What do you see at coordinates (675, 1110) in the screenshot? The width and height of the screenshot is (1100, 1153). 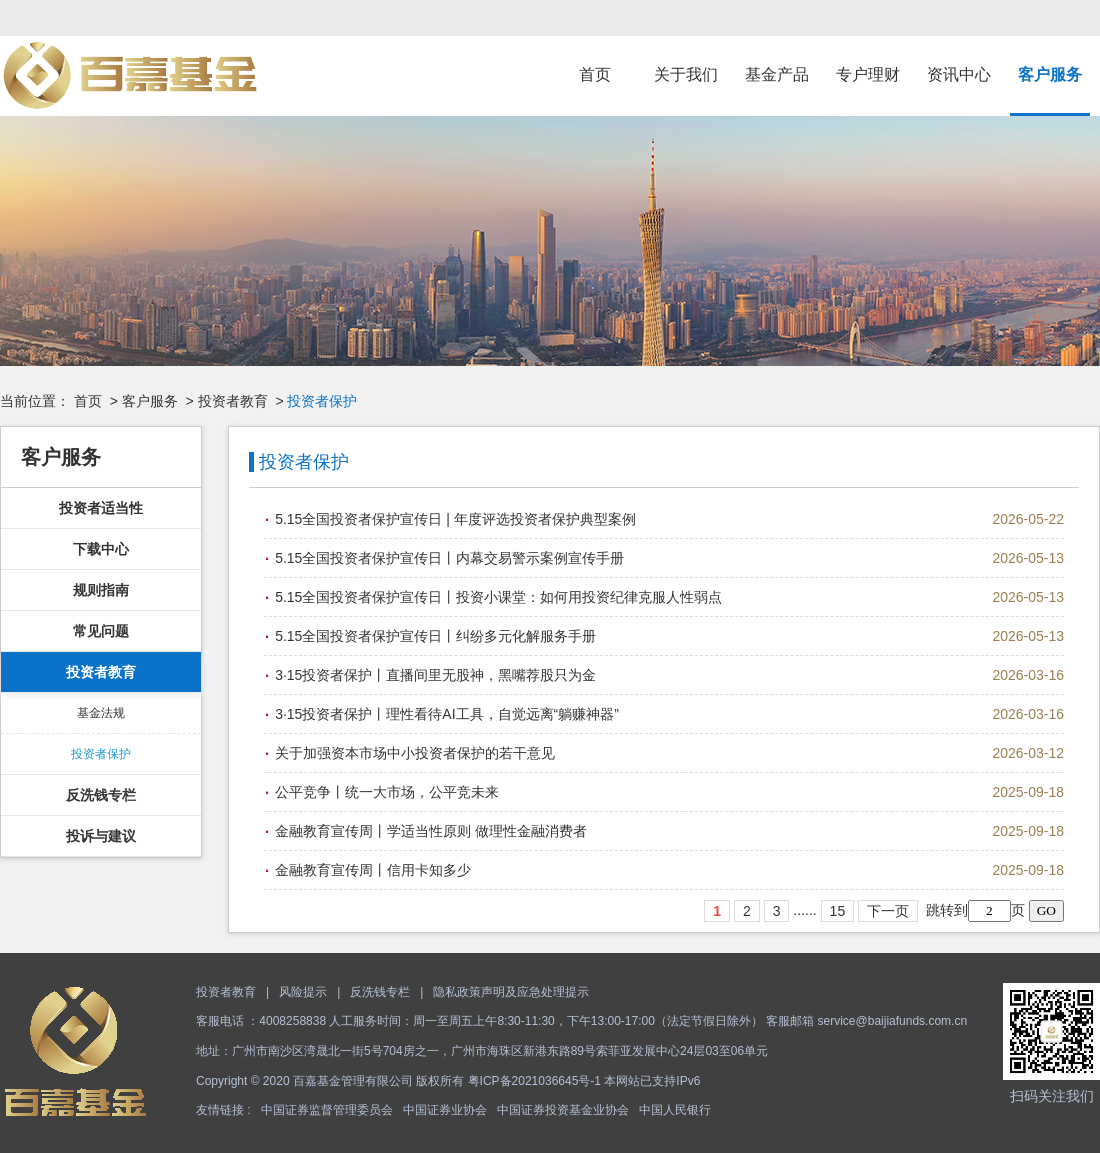 I see `中国人民银行` at bounding box center [675, 1110].